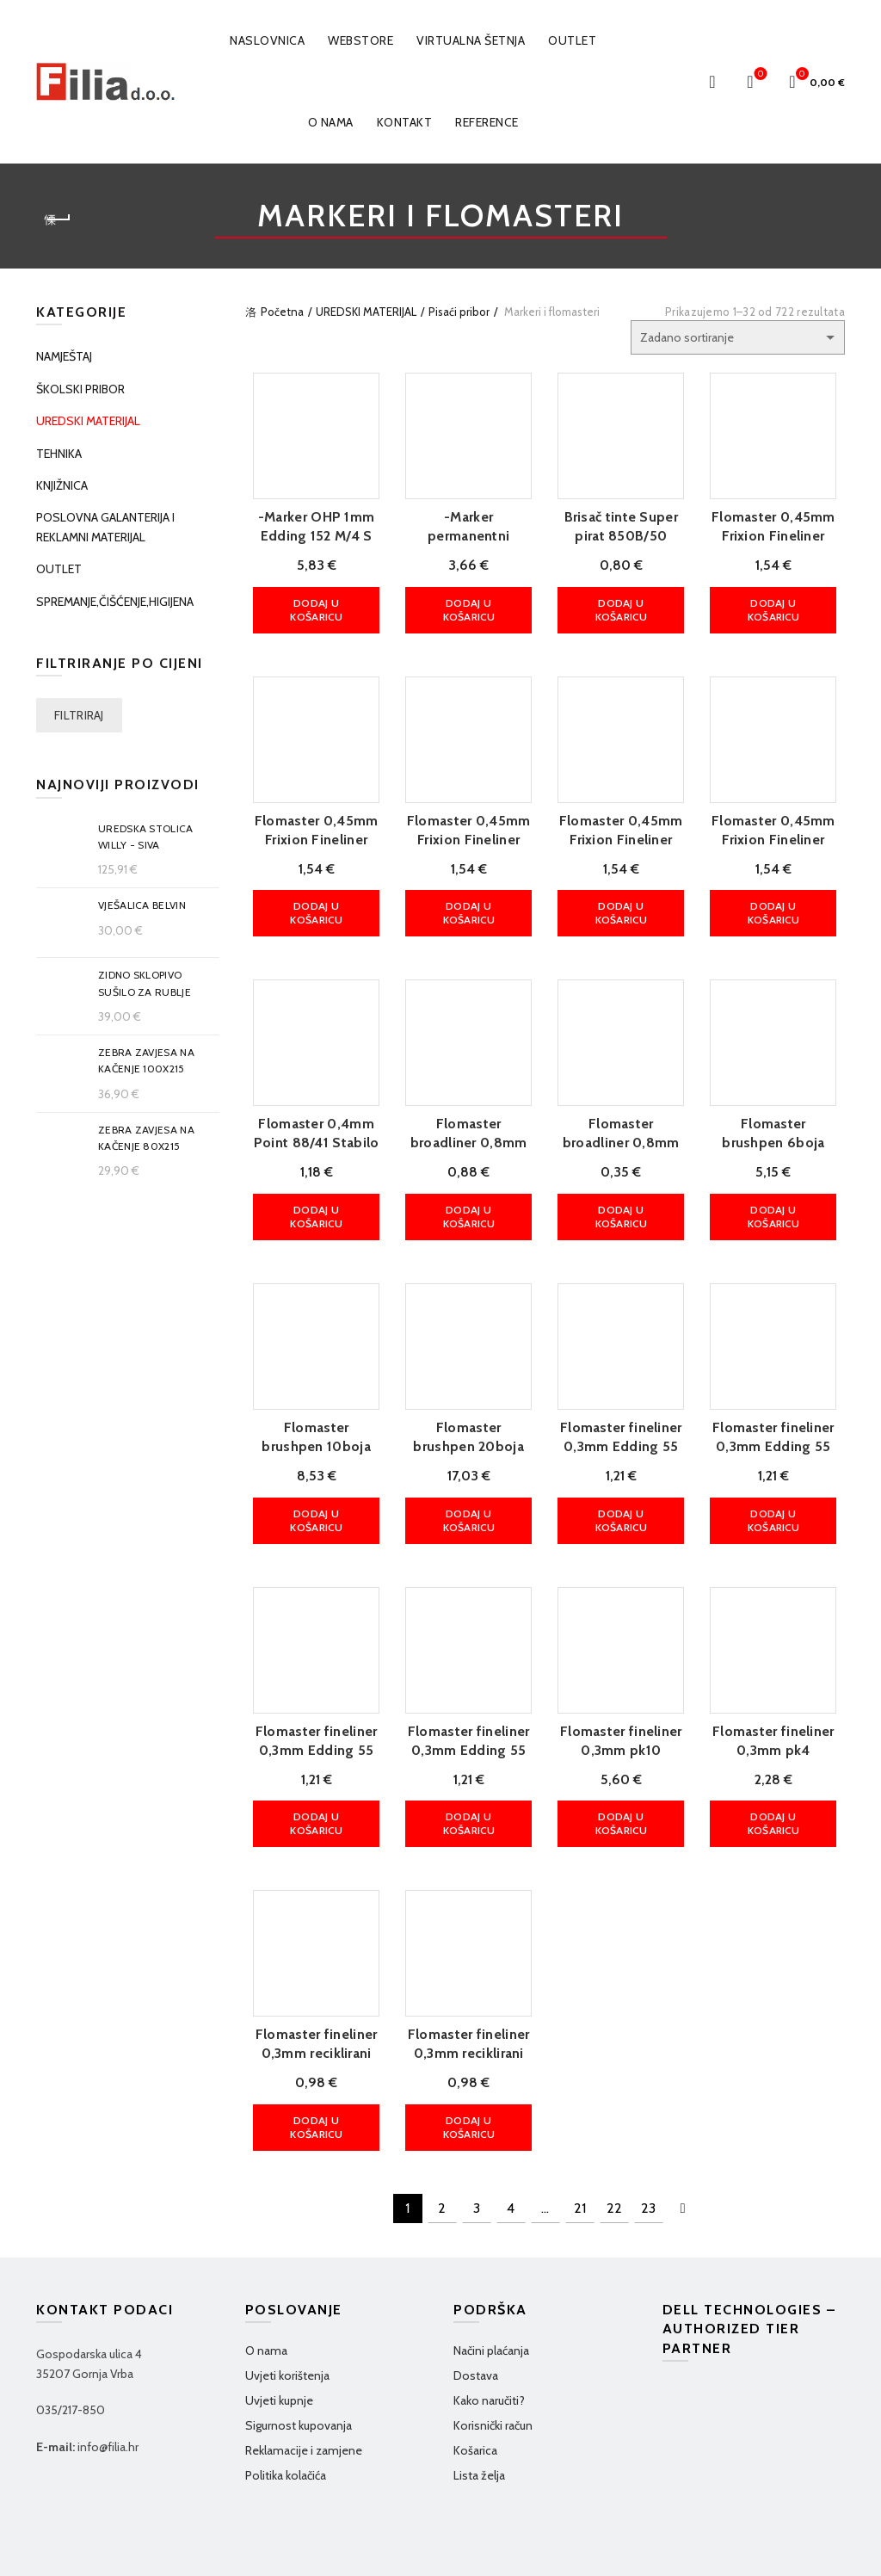 Image resolution: width=881 pixels, height=2576 pixels. I want to click on O nama, so click(331, 122).